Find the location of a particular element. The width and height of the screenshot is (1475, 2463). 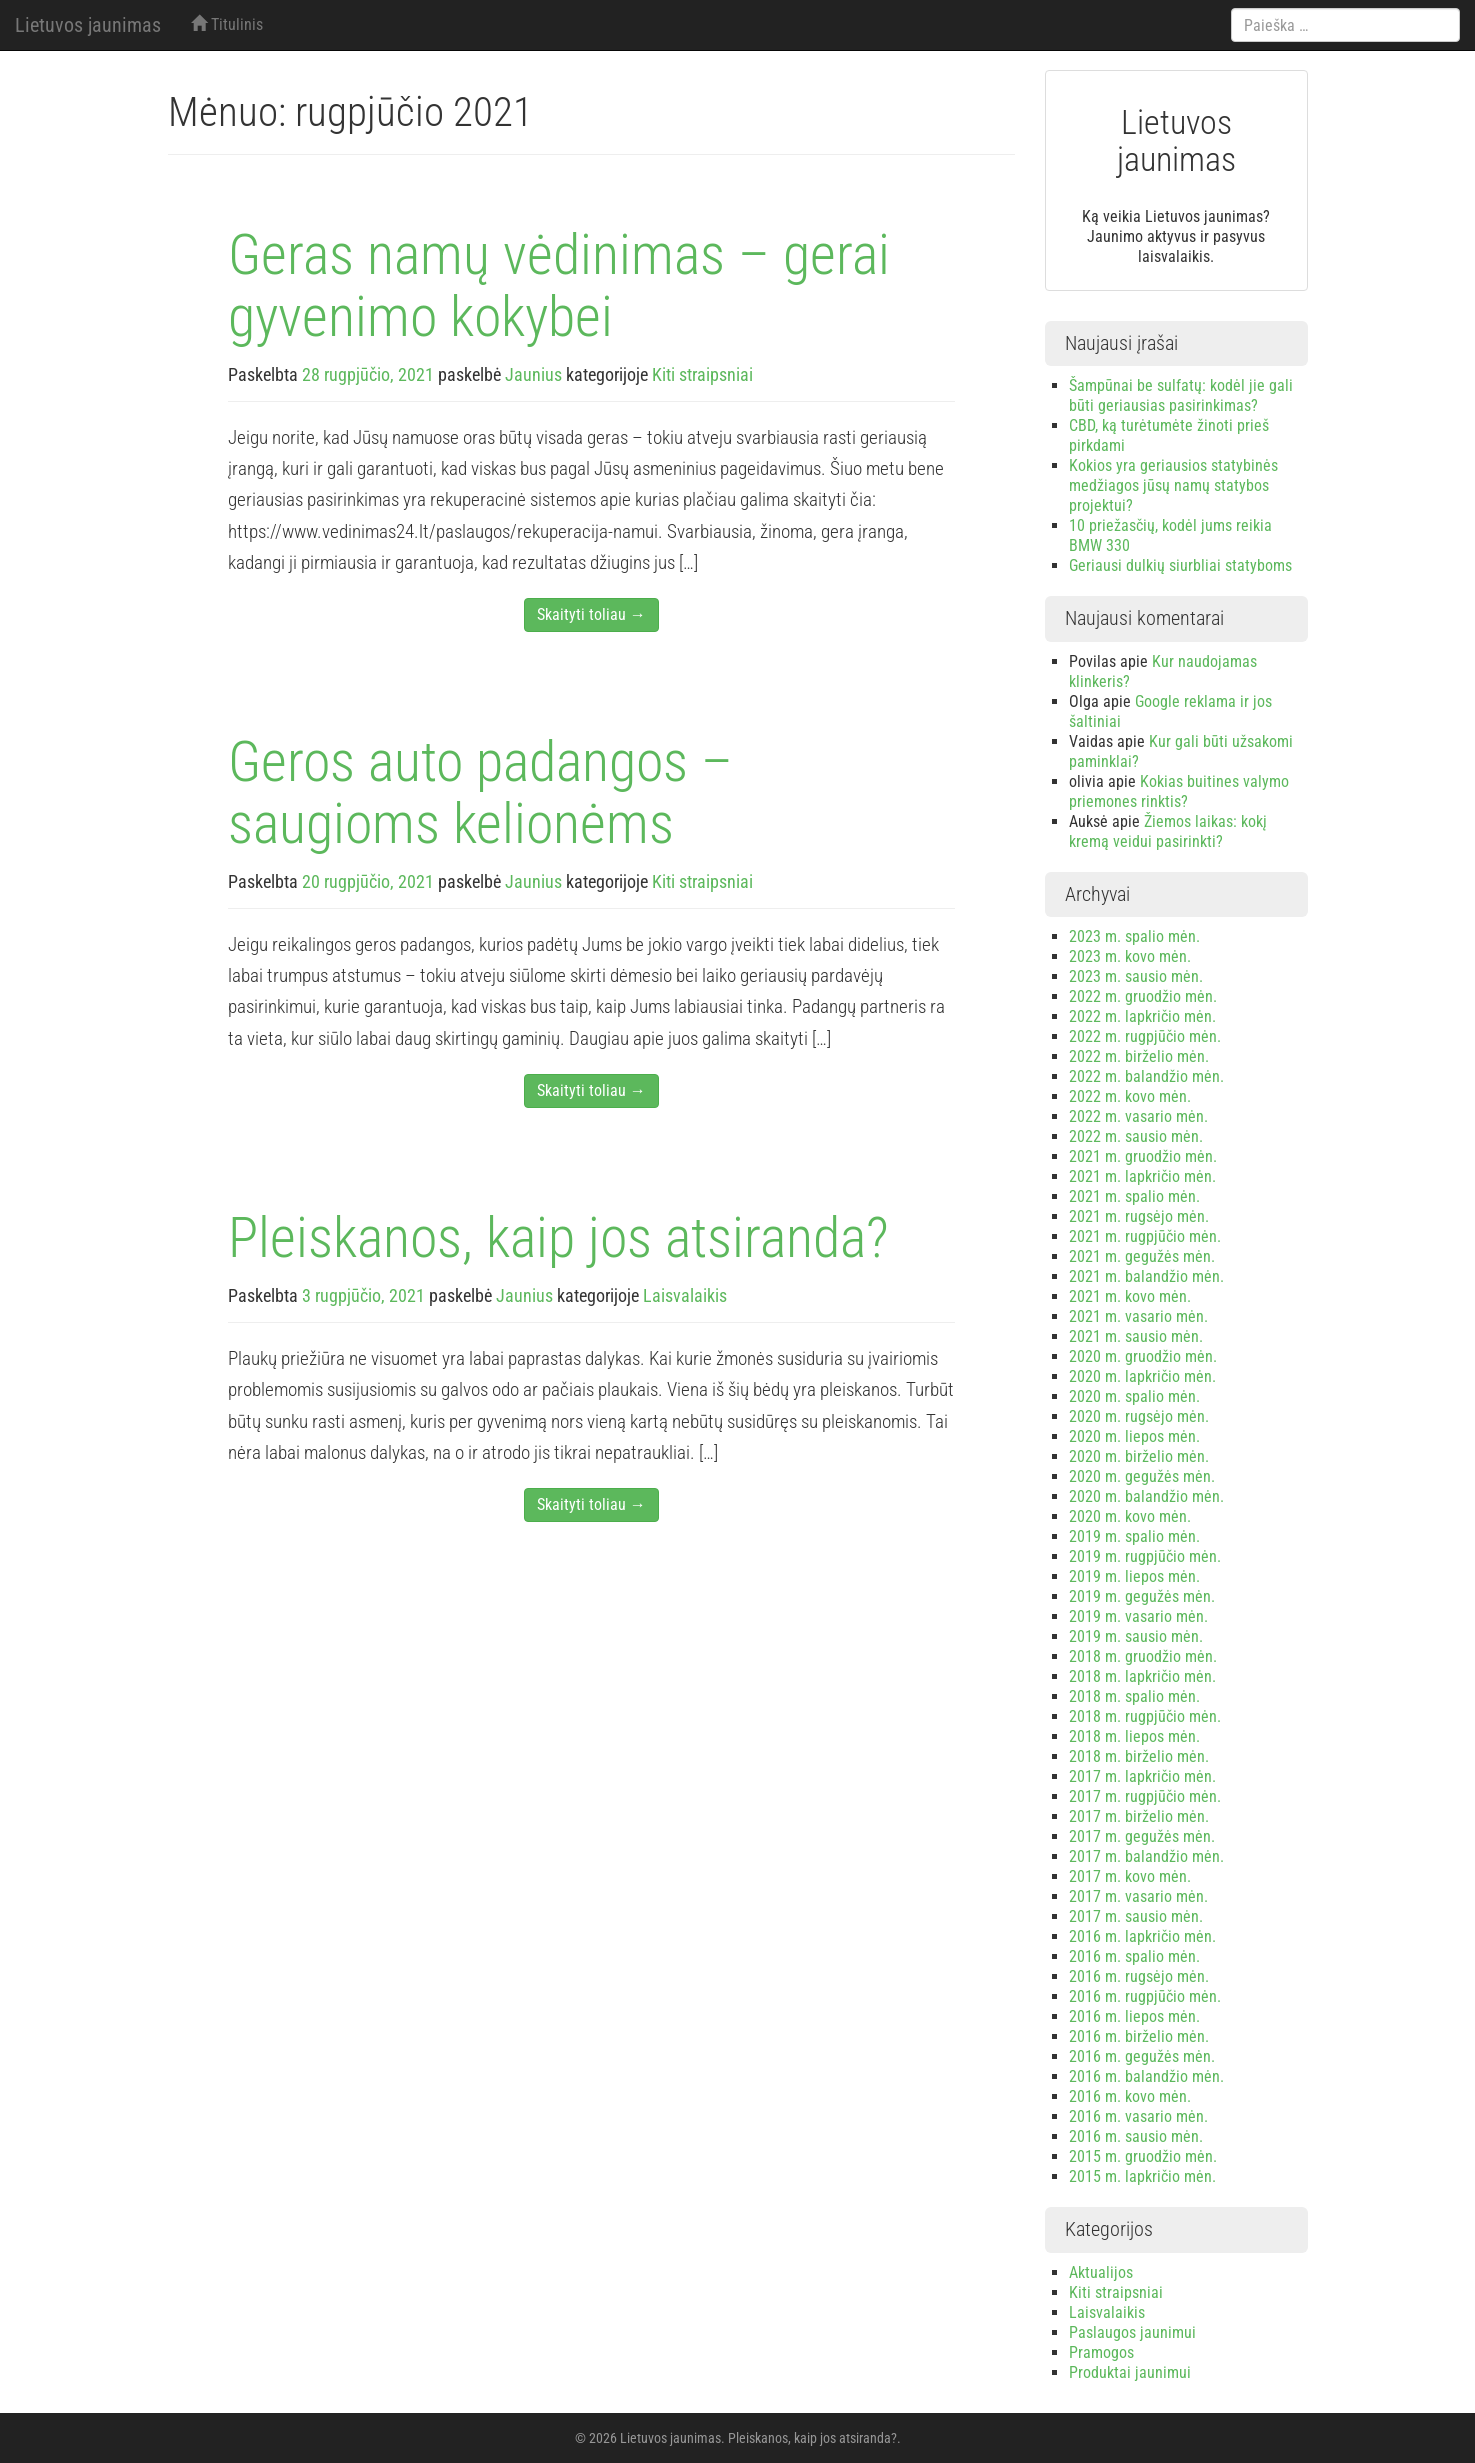

2018 m. lapkričio mėn. is located at coordinates (1142, 1676).